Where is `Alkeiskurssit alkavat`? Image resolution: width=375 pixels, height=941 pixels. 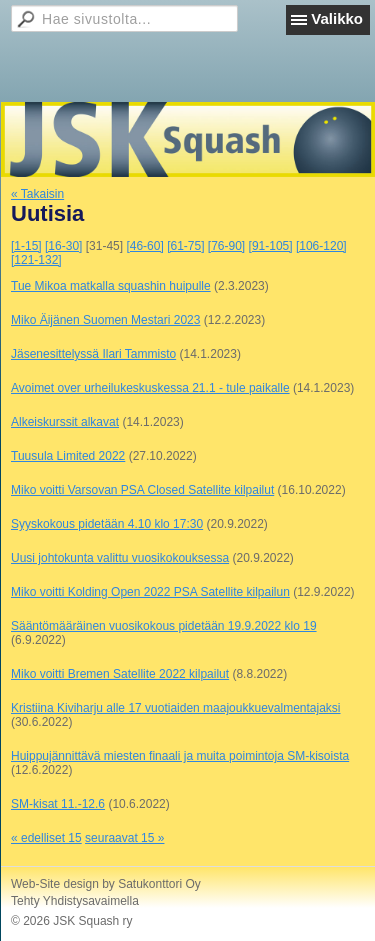 Alkeiskurssit alkavat is located at coordinates (65, 422).